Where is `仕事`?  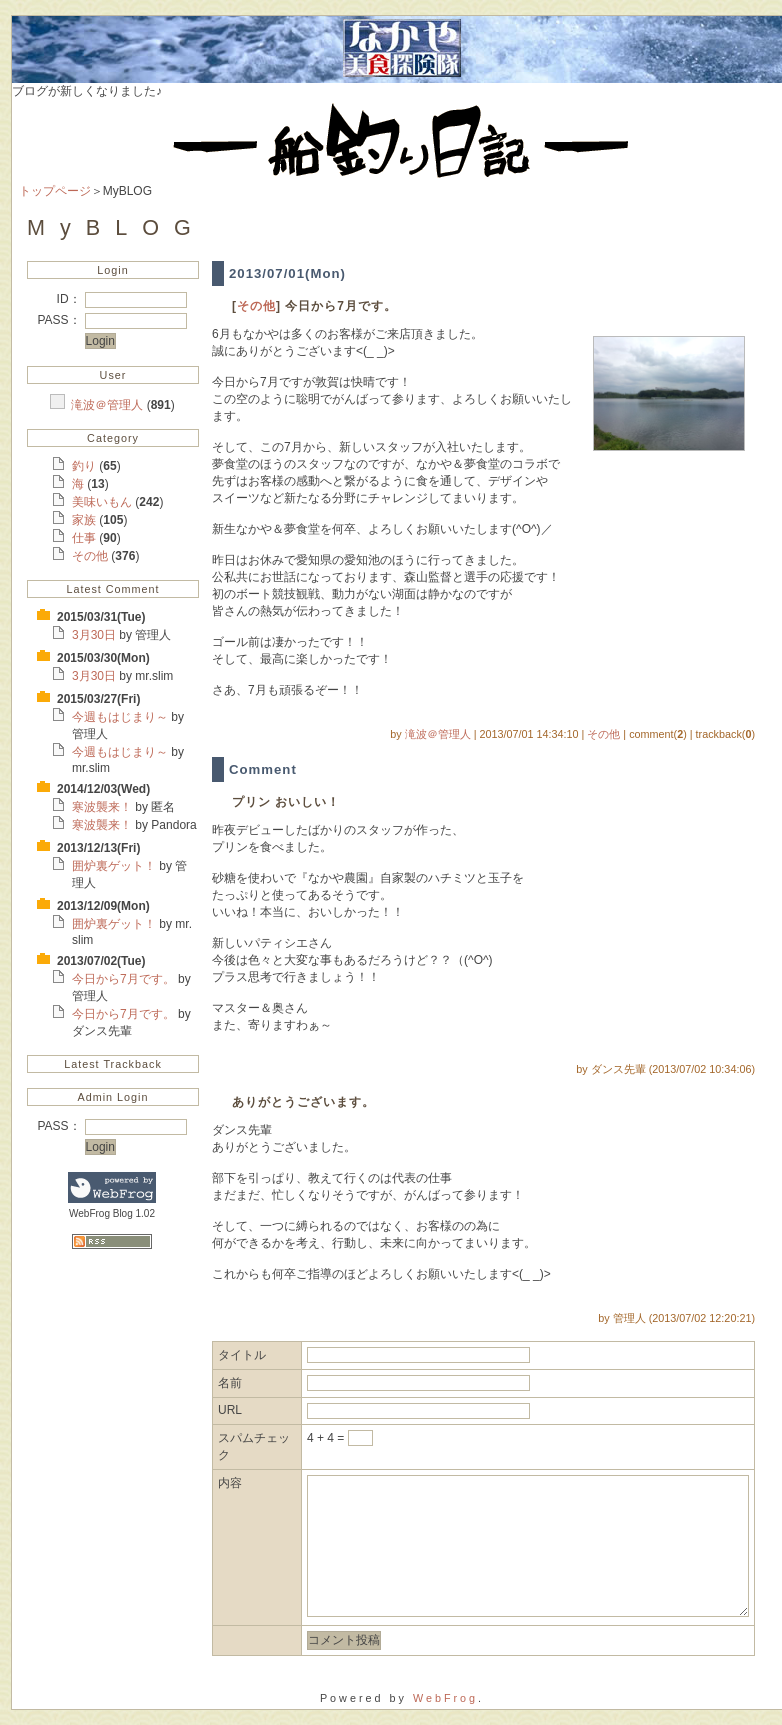 仕事 is located at coordinates (85, 538).